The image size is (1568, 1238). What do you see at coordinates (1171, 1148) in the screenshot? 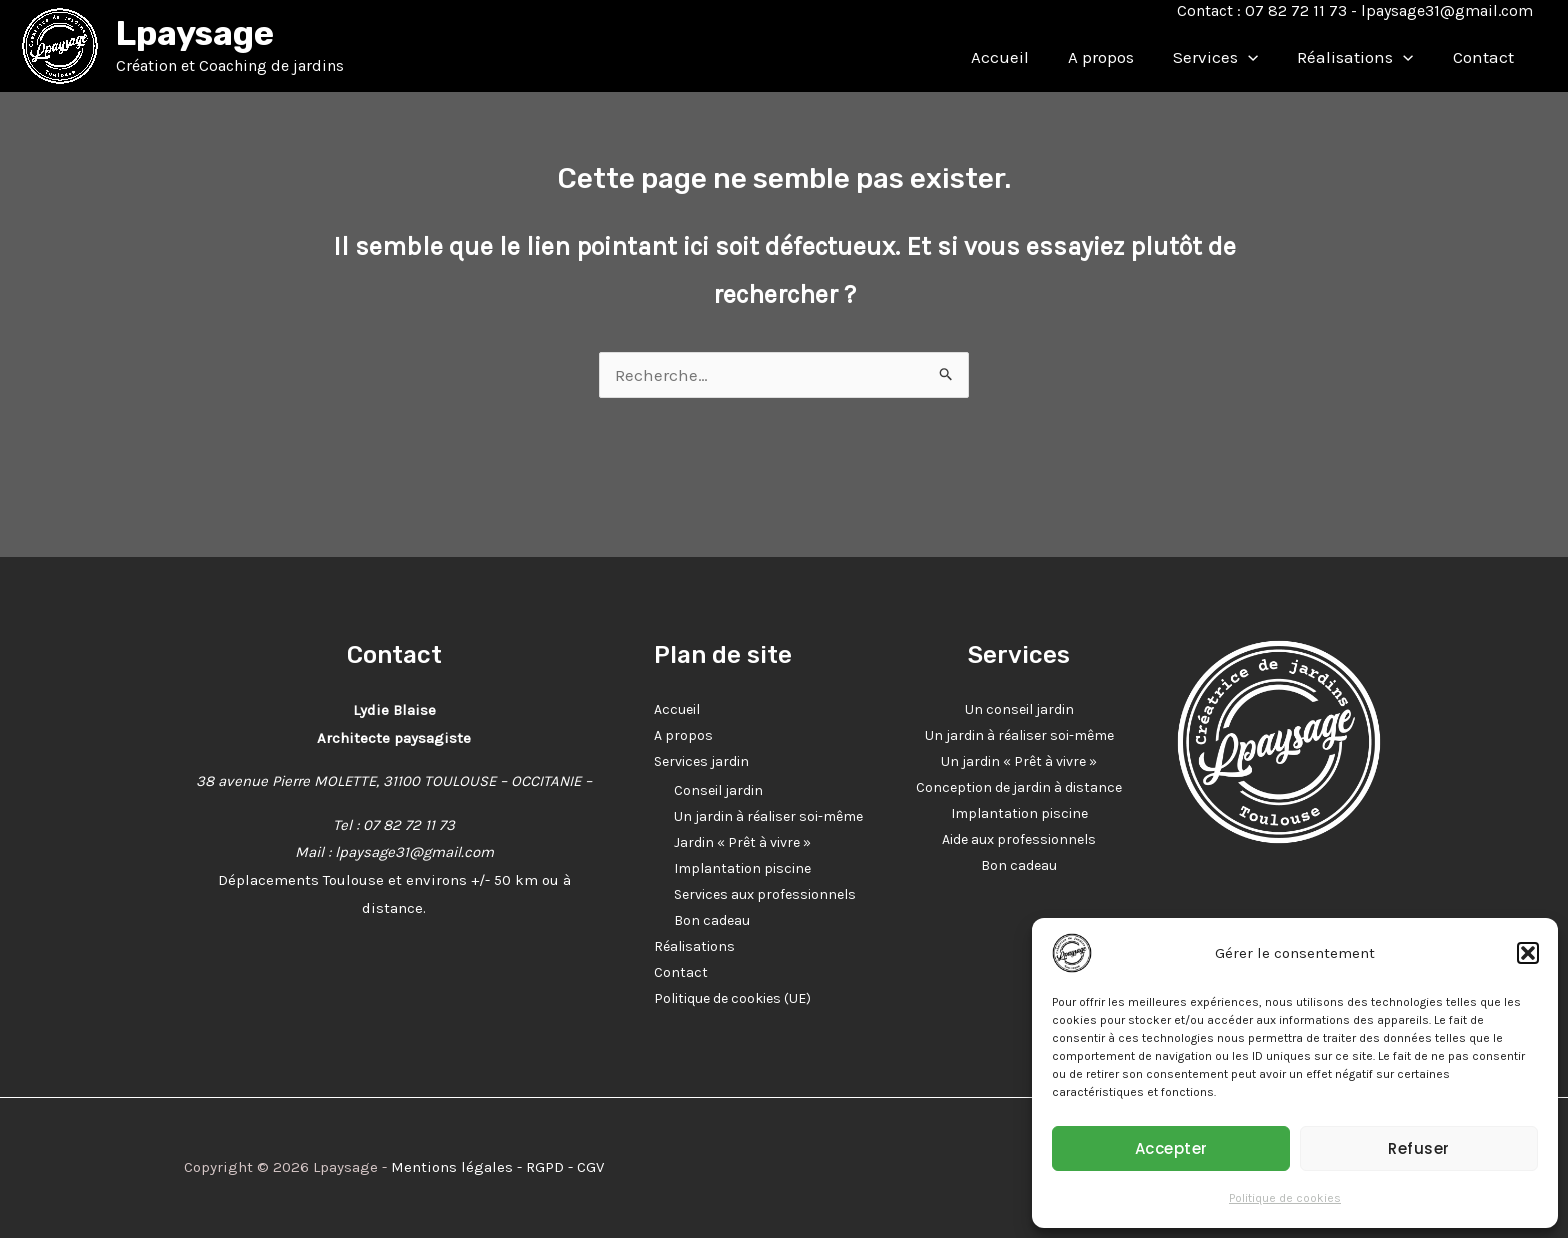
I see `Accepter` at bounding box center [1171, 1148].